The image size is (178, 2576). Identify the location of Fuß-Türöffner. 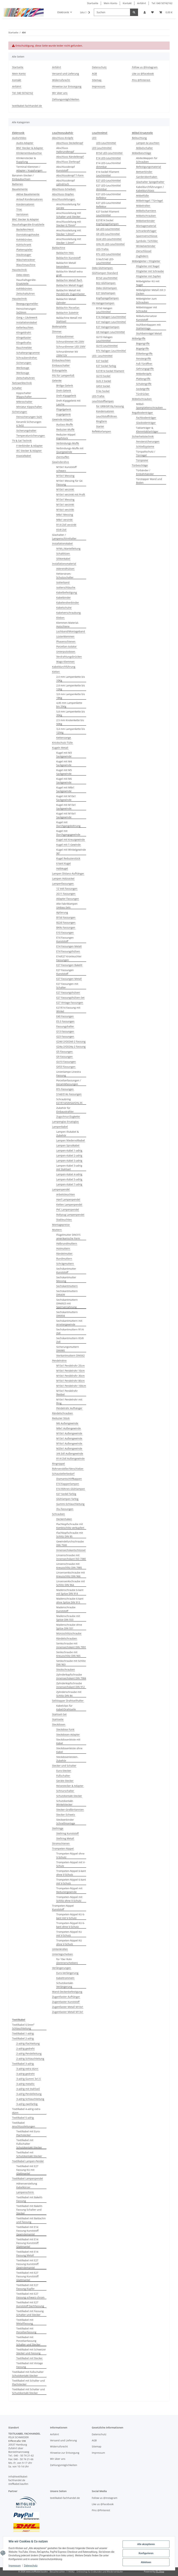
(144, 363).